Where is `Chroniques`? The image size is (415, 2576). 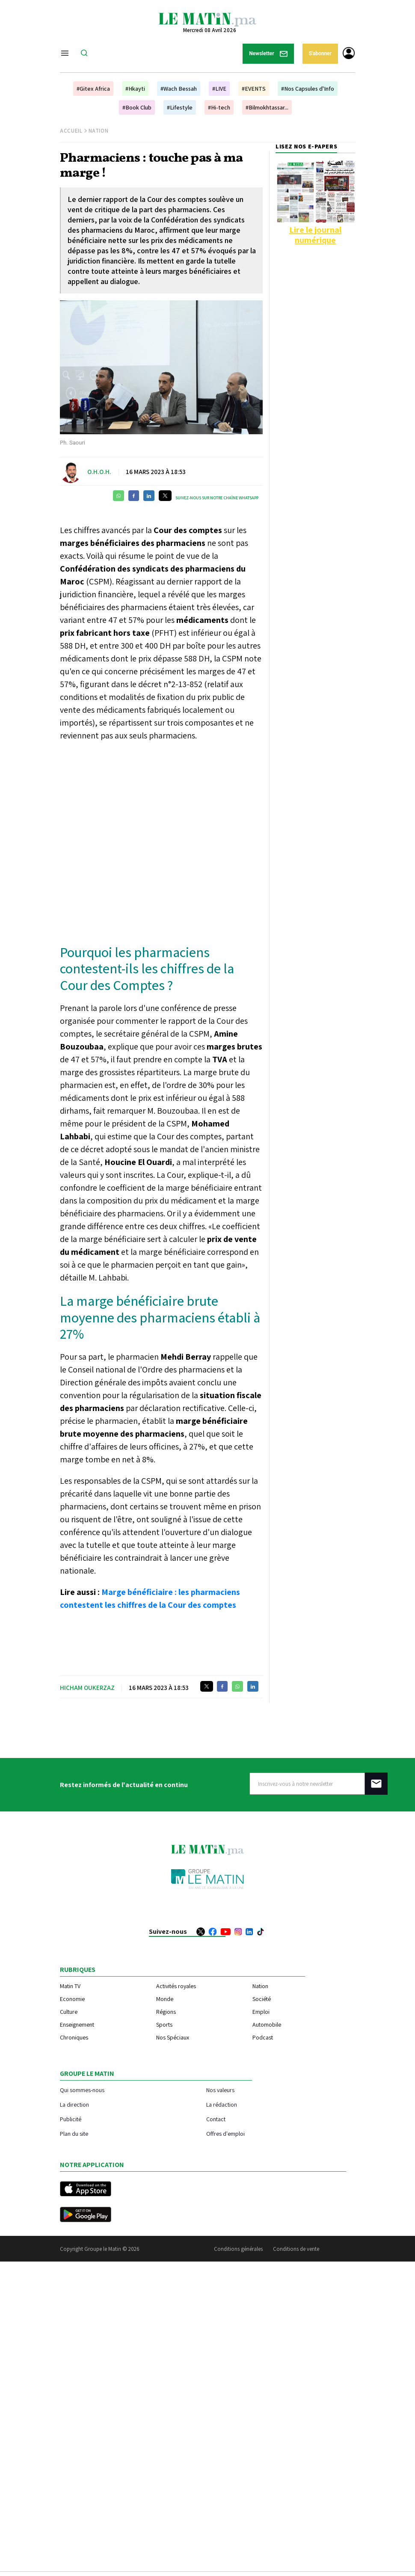 Chroniques is located at coordinates (74, 2037).